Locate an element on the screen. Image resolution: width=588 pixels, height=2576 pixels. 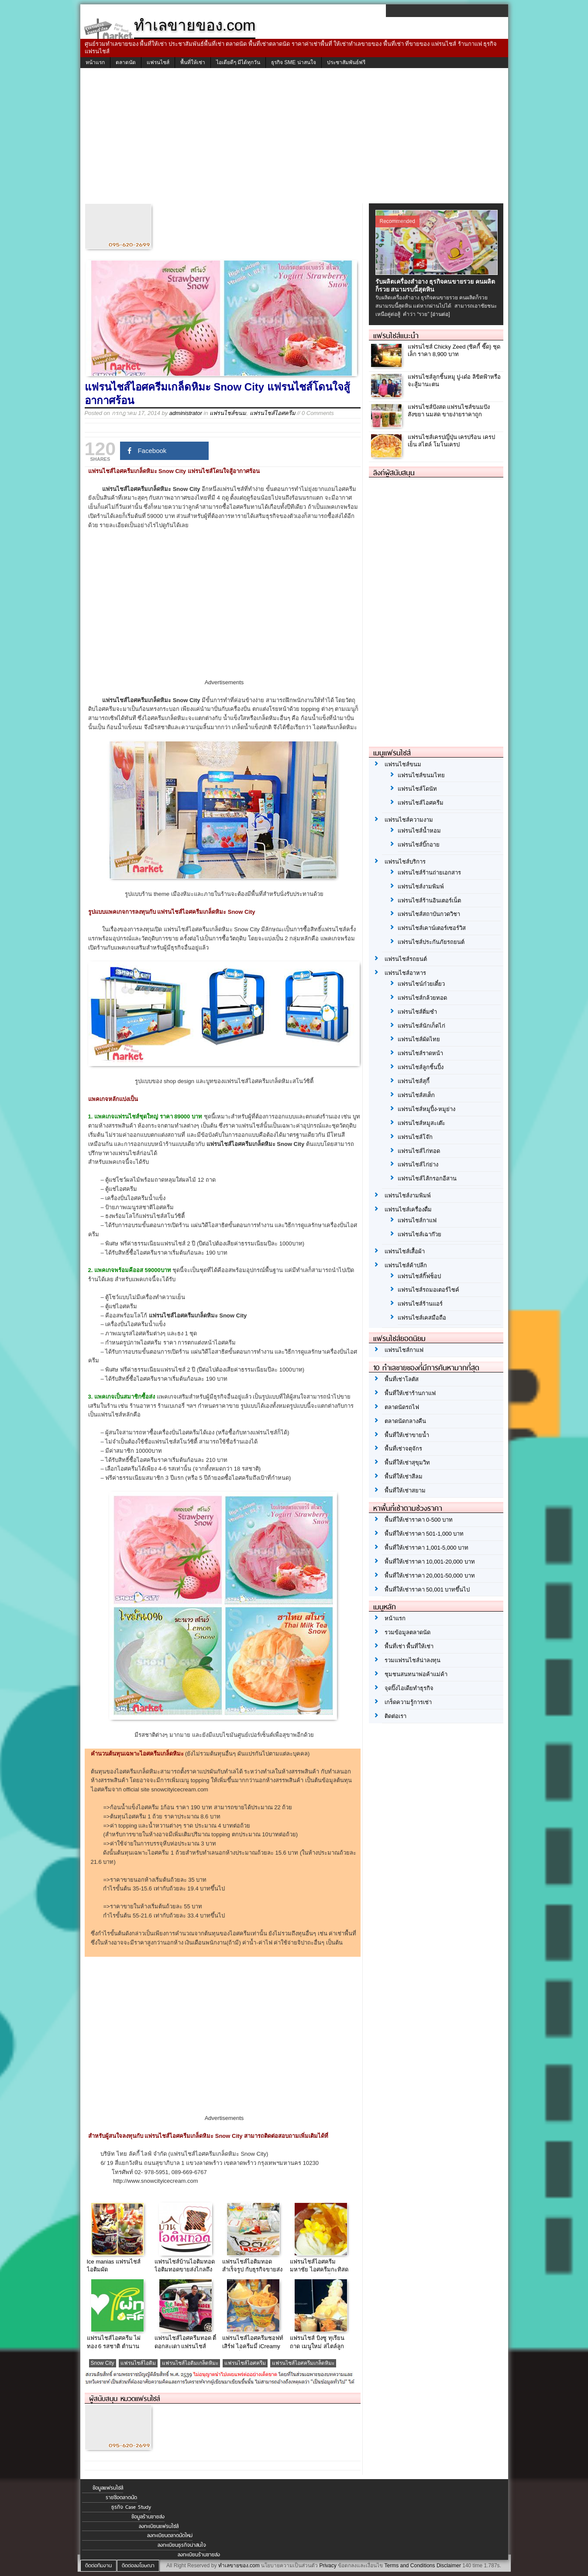
ติดต่อเรา is located at coordinates (395, 1716).